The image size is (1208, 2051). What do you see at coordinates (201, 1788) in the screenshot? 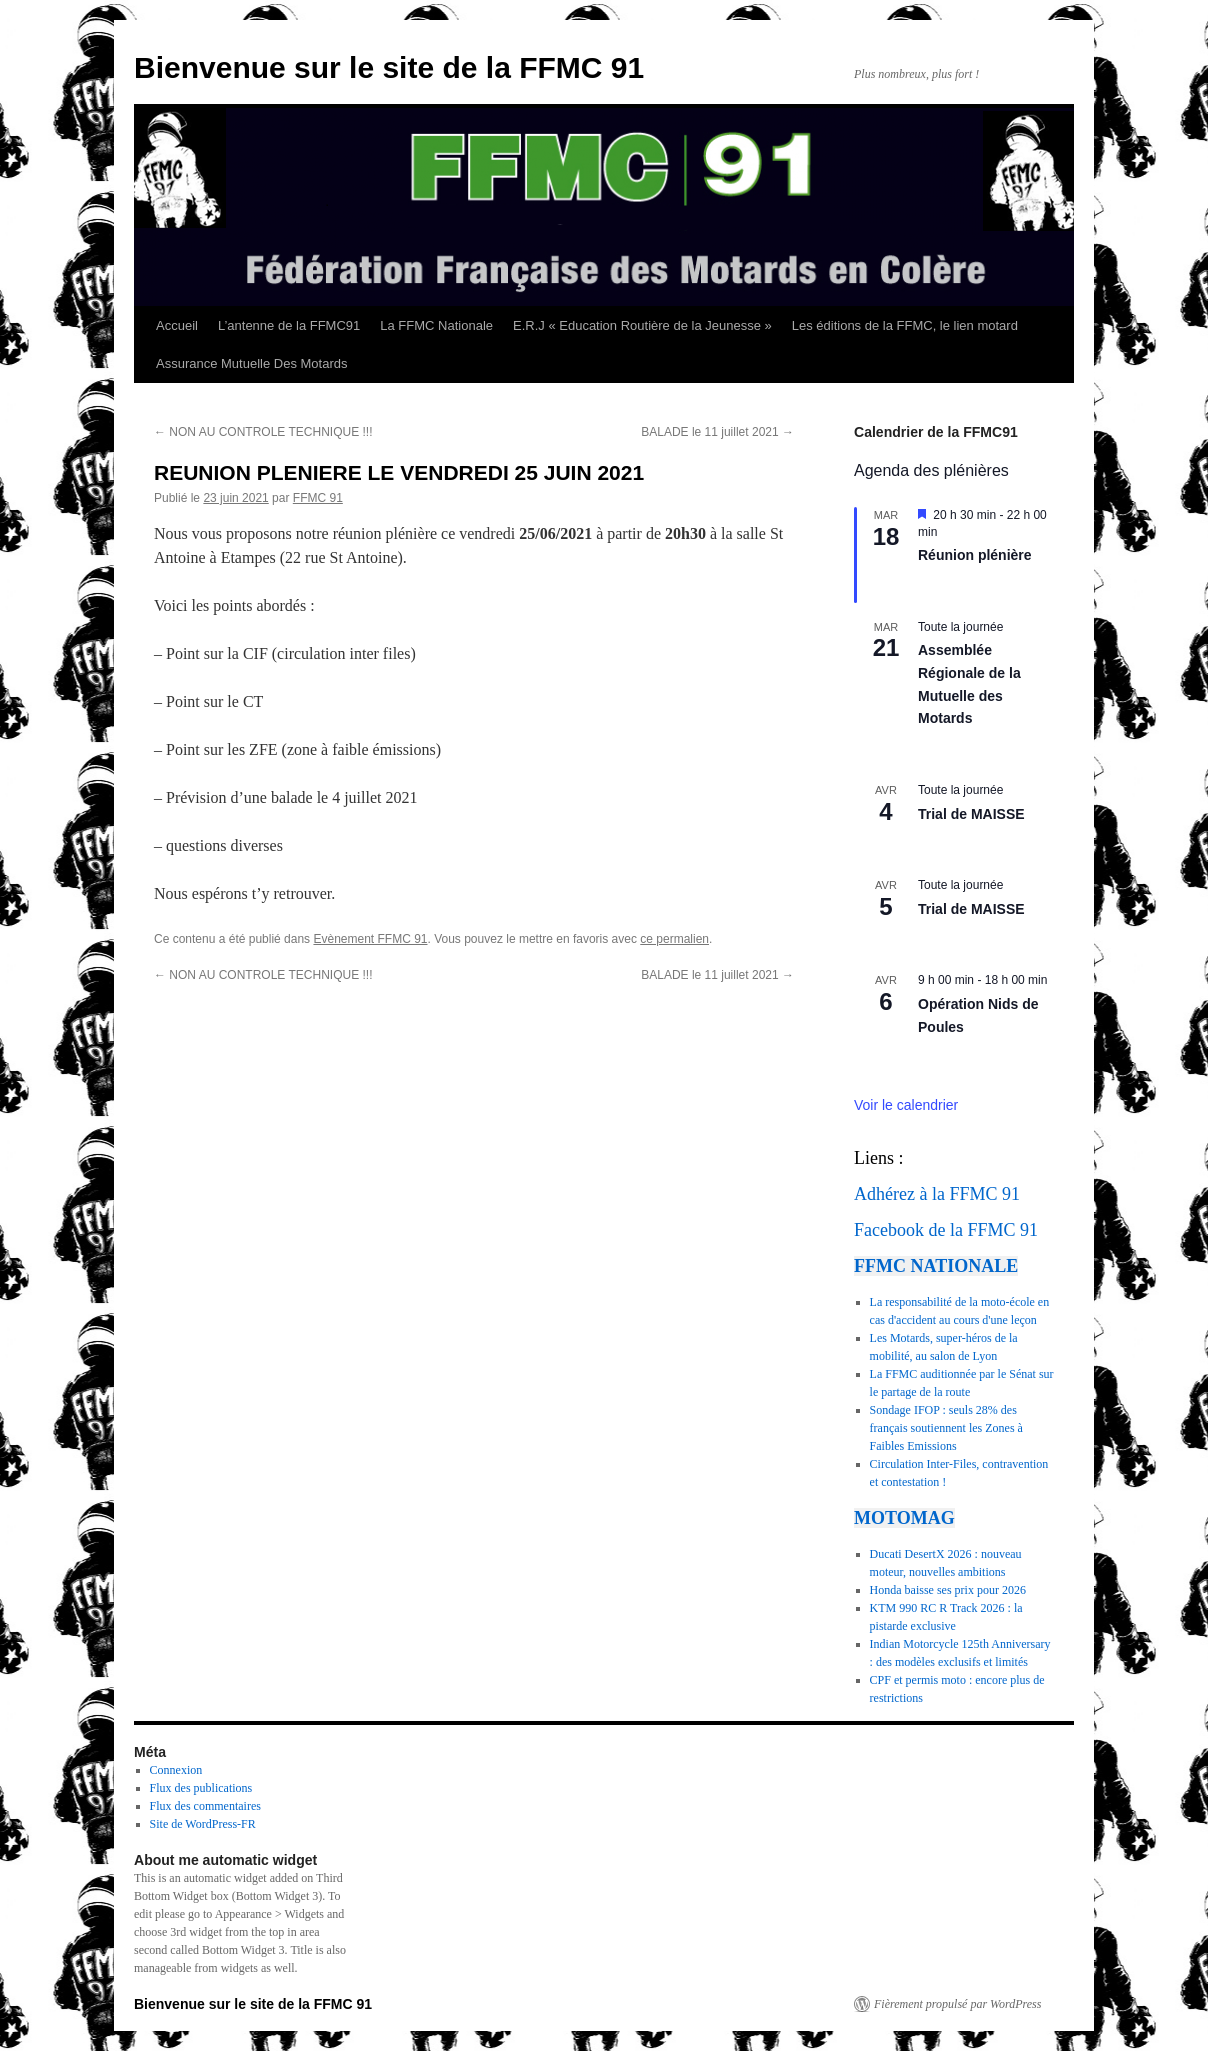
I see `Flux des publications` at bounding box center [201, 1788].